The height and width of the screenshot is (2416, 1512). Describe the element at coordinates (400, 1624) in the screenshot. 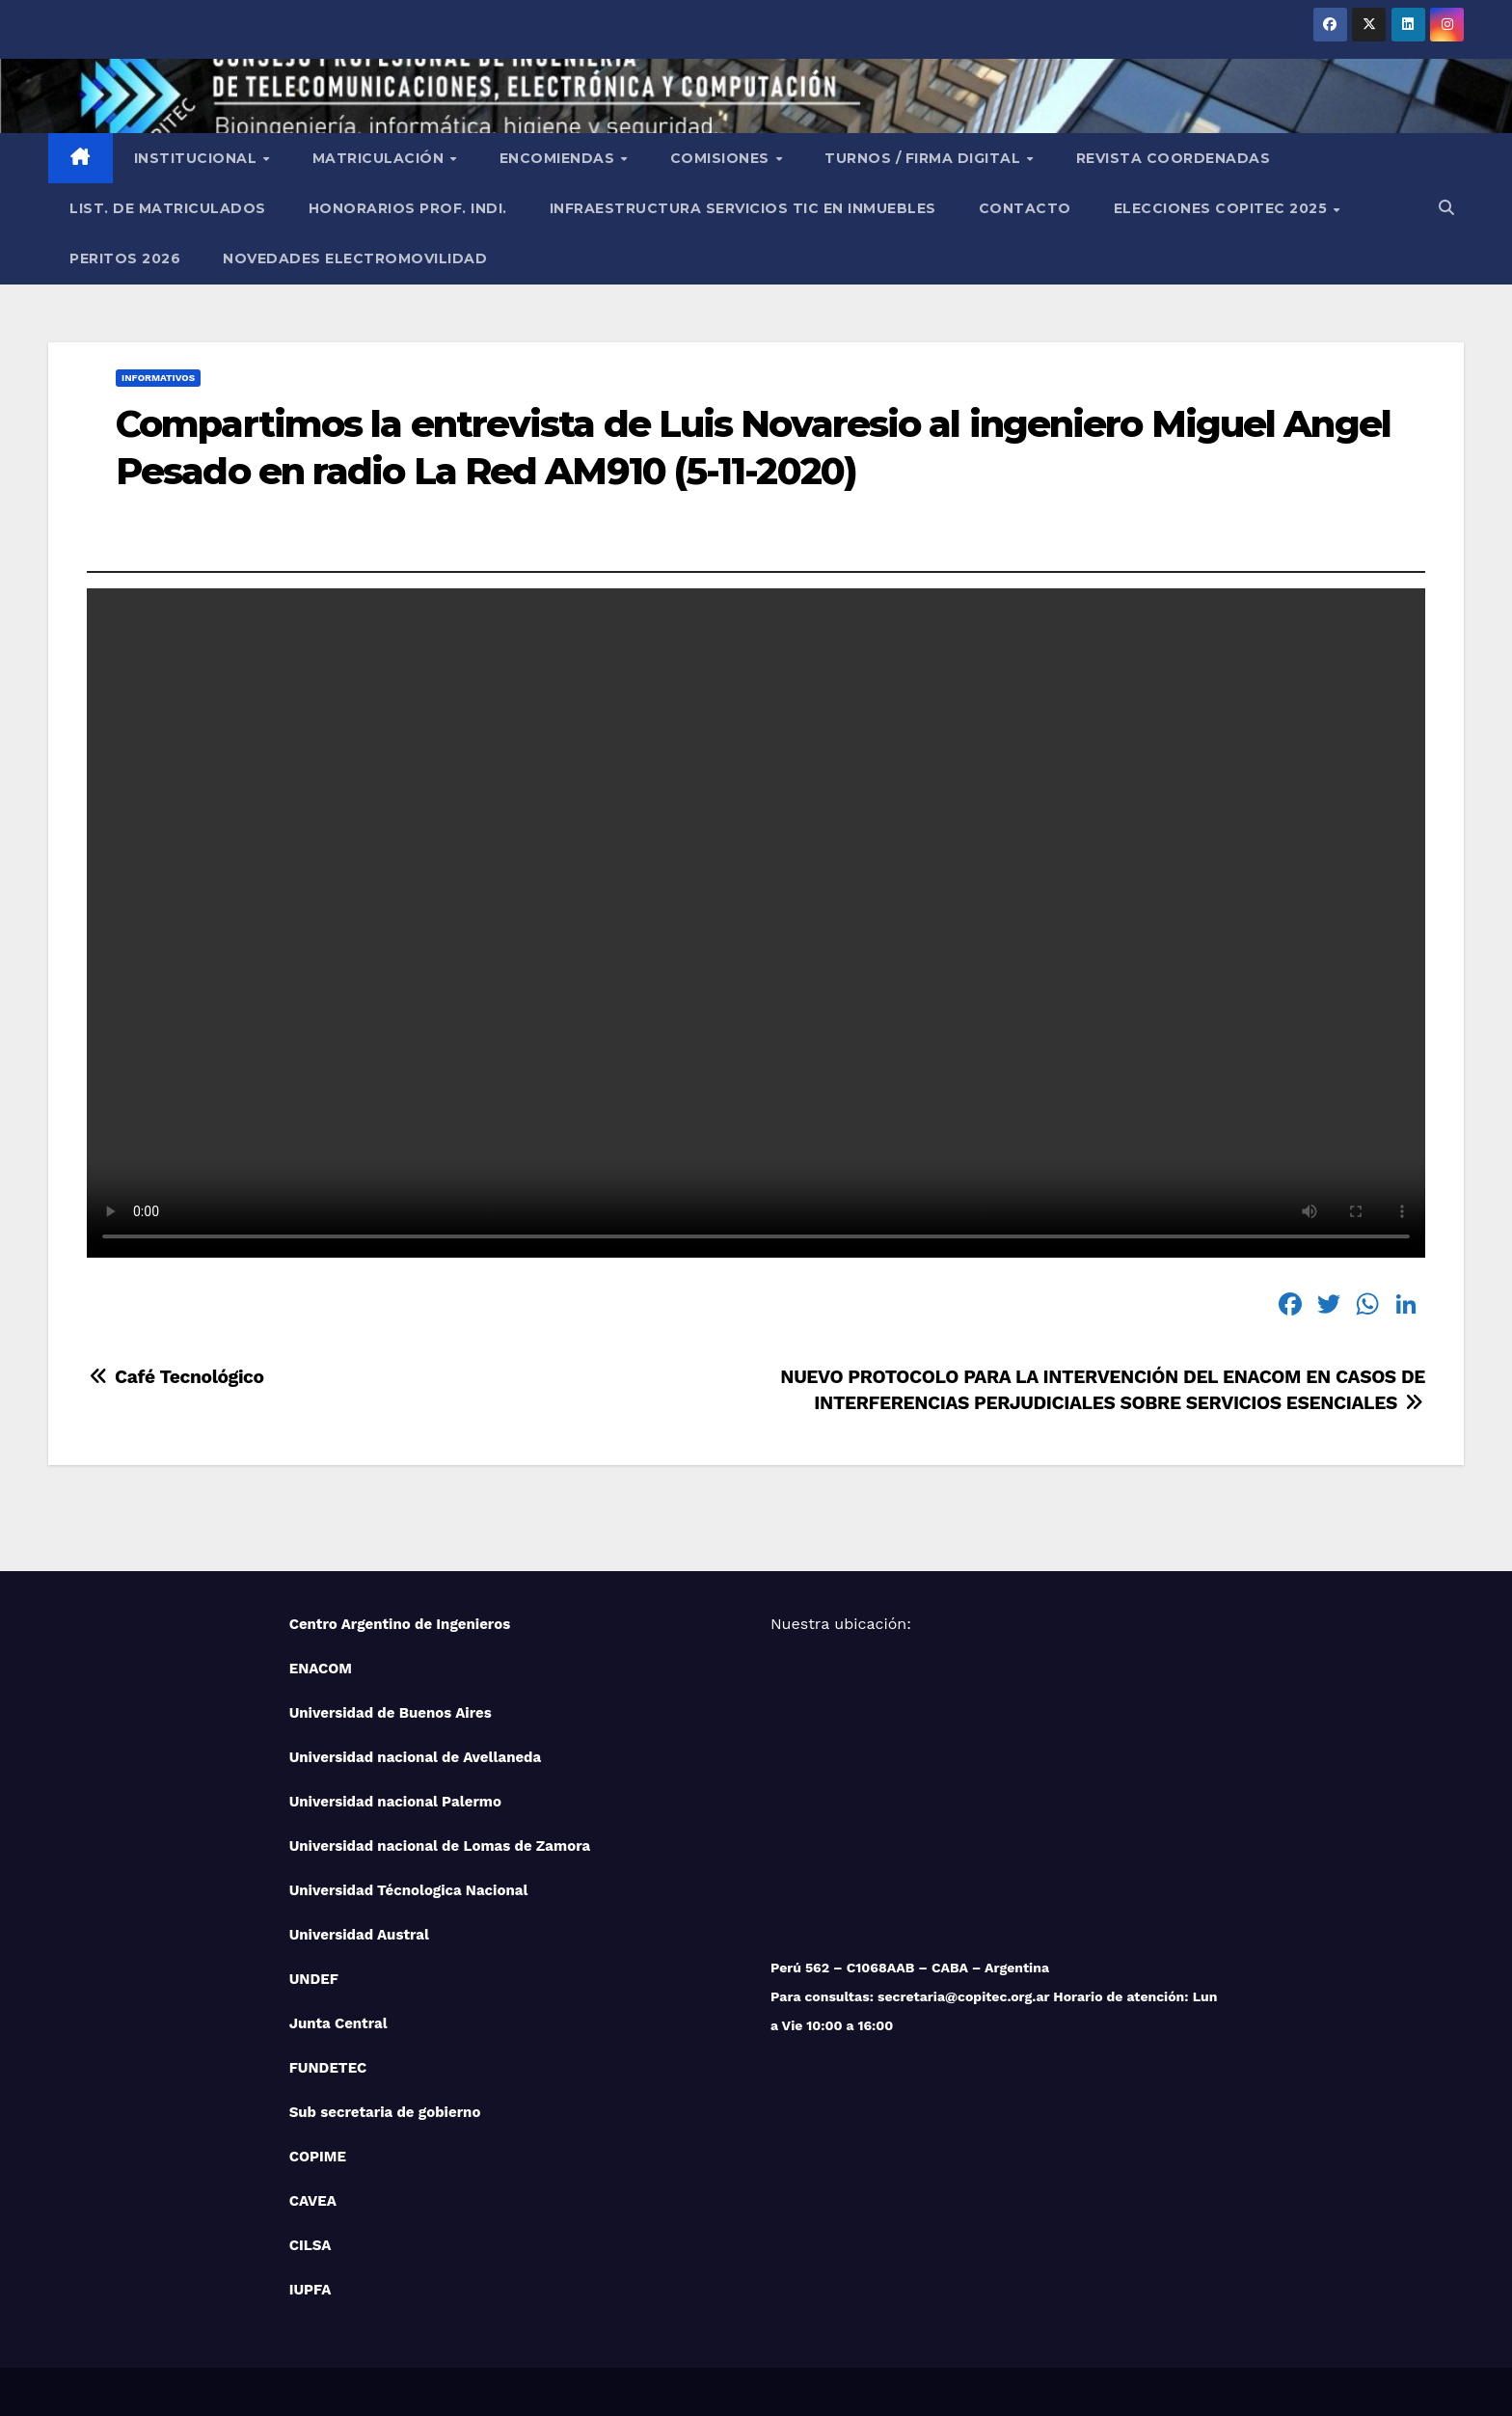

I see `Centro Argentino de Ingenieros` at that location.